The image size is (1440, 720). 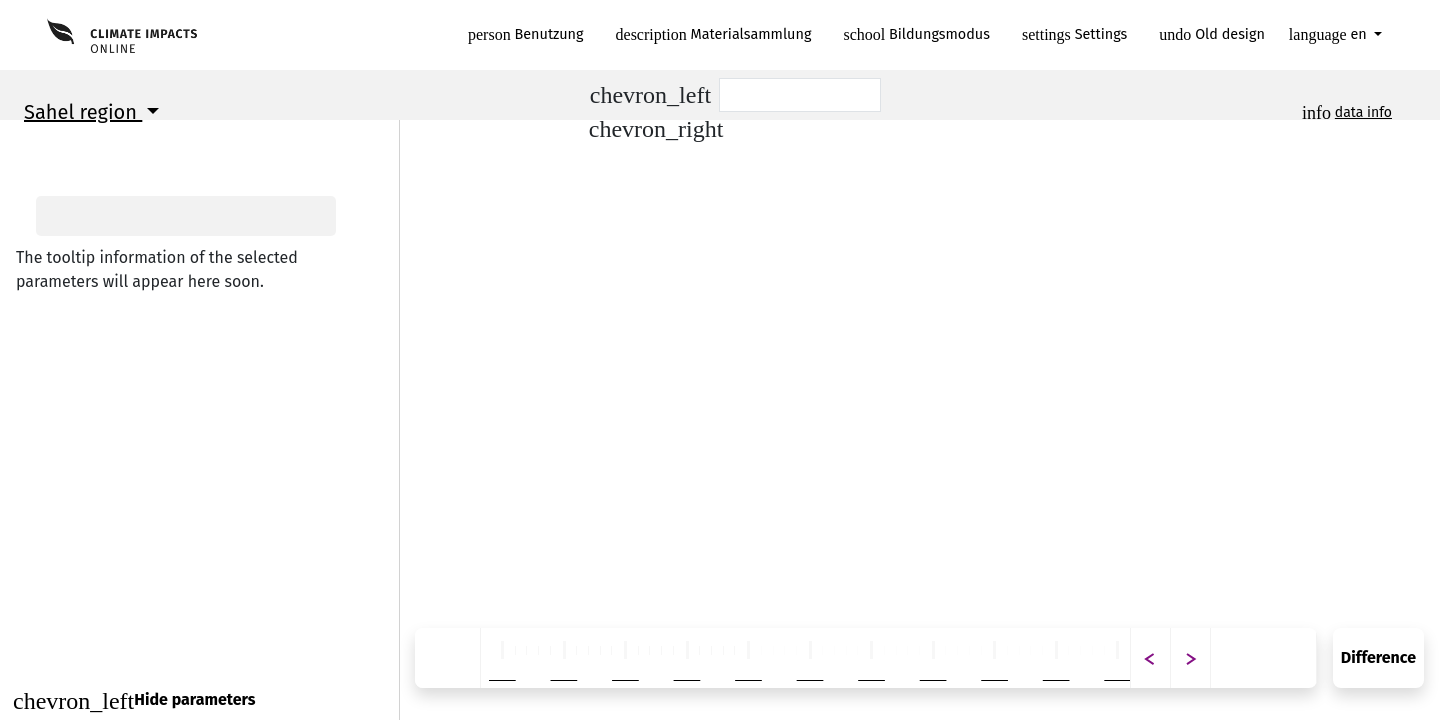 I want to click on [Scenario], so click(x=800, y=95).